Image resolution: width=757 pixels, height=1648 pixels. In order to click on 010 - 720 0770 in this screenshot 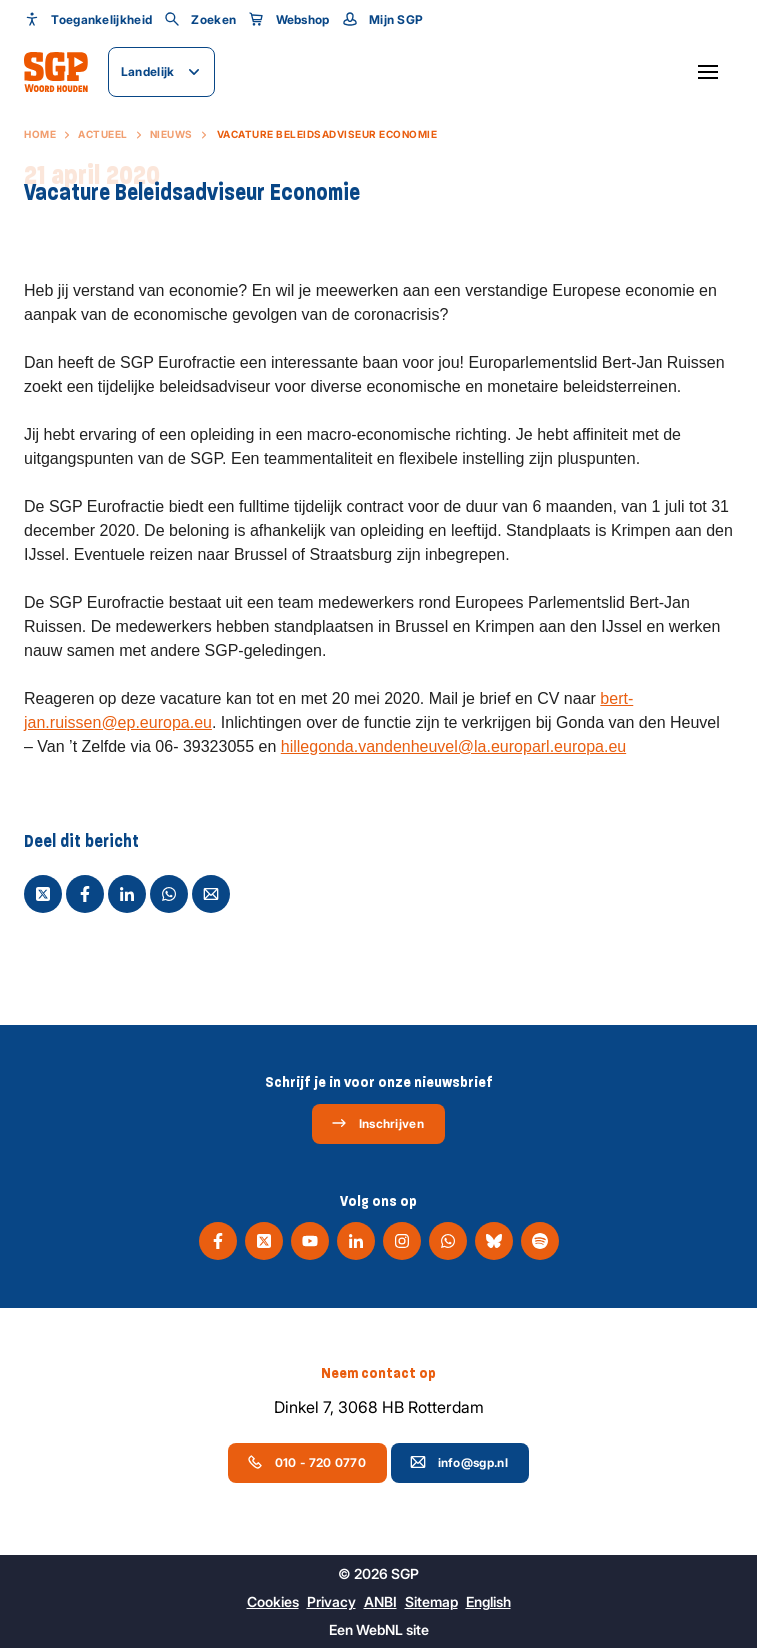, I will do `click(306, 1462)`.